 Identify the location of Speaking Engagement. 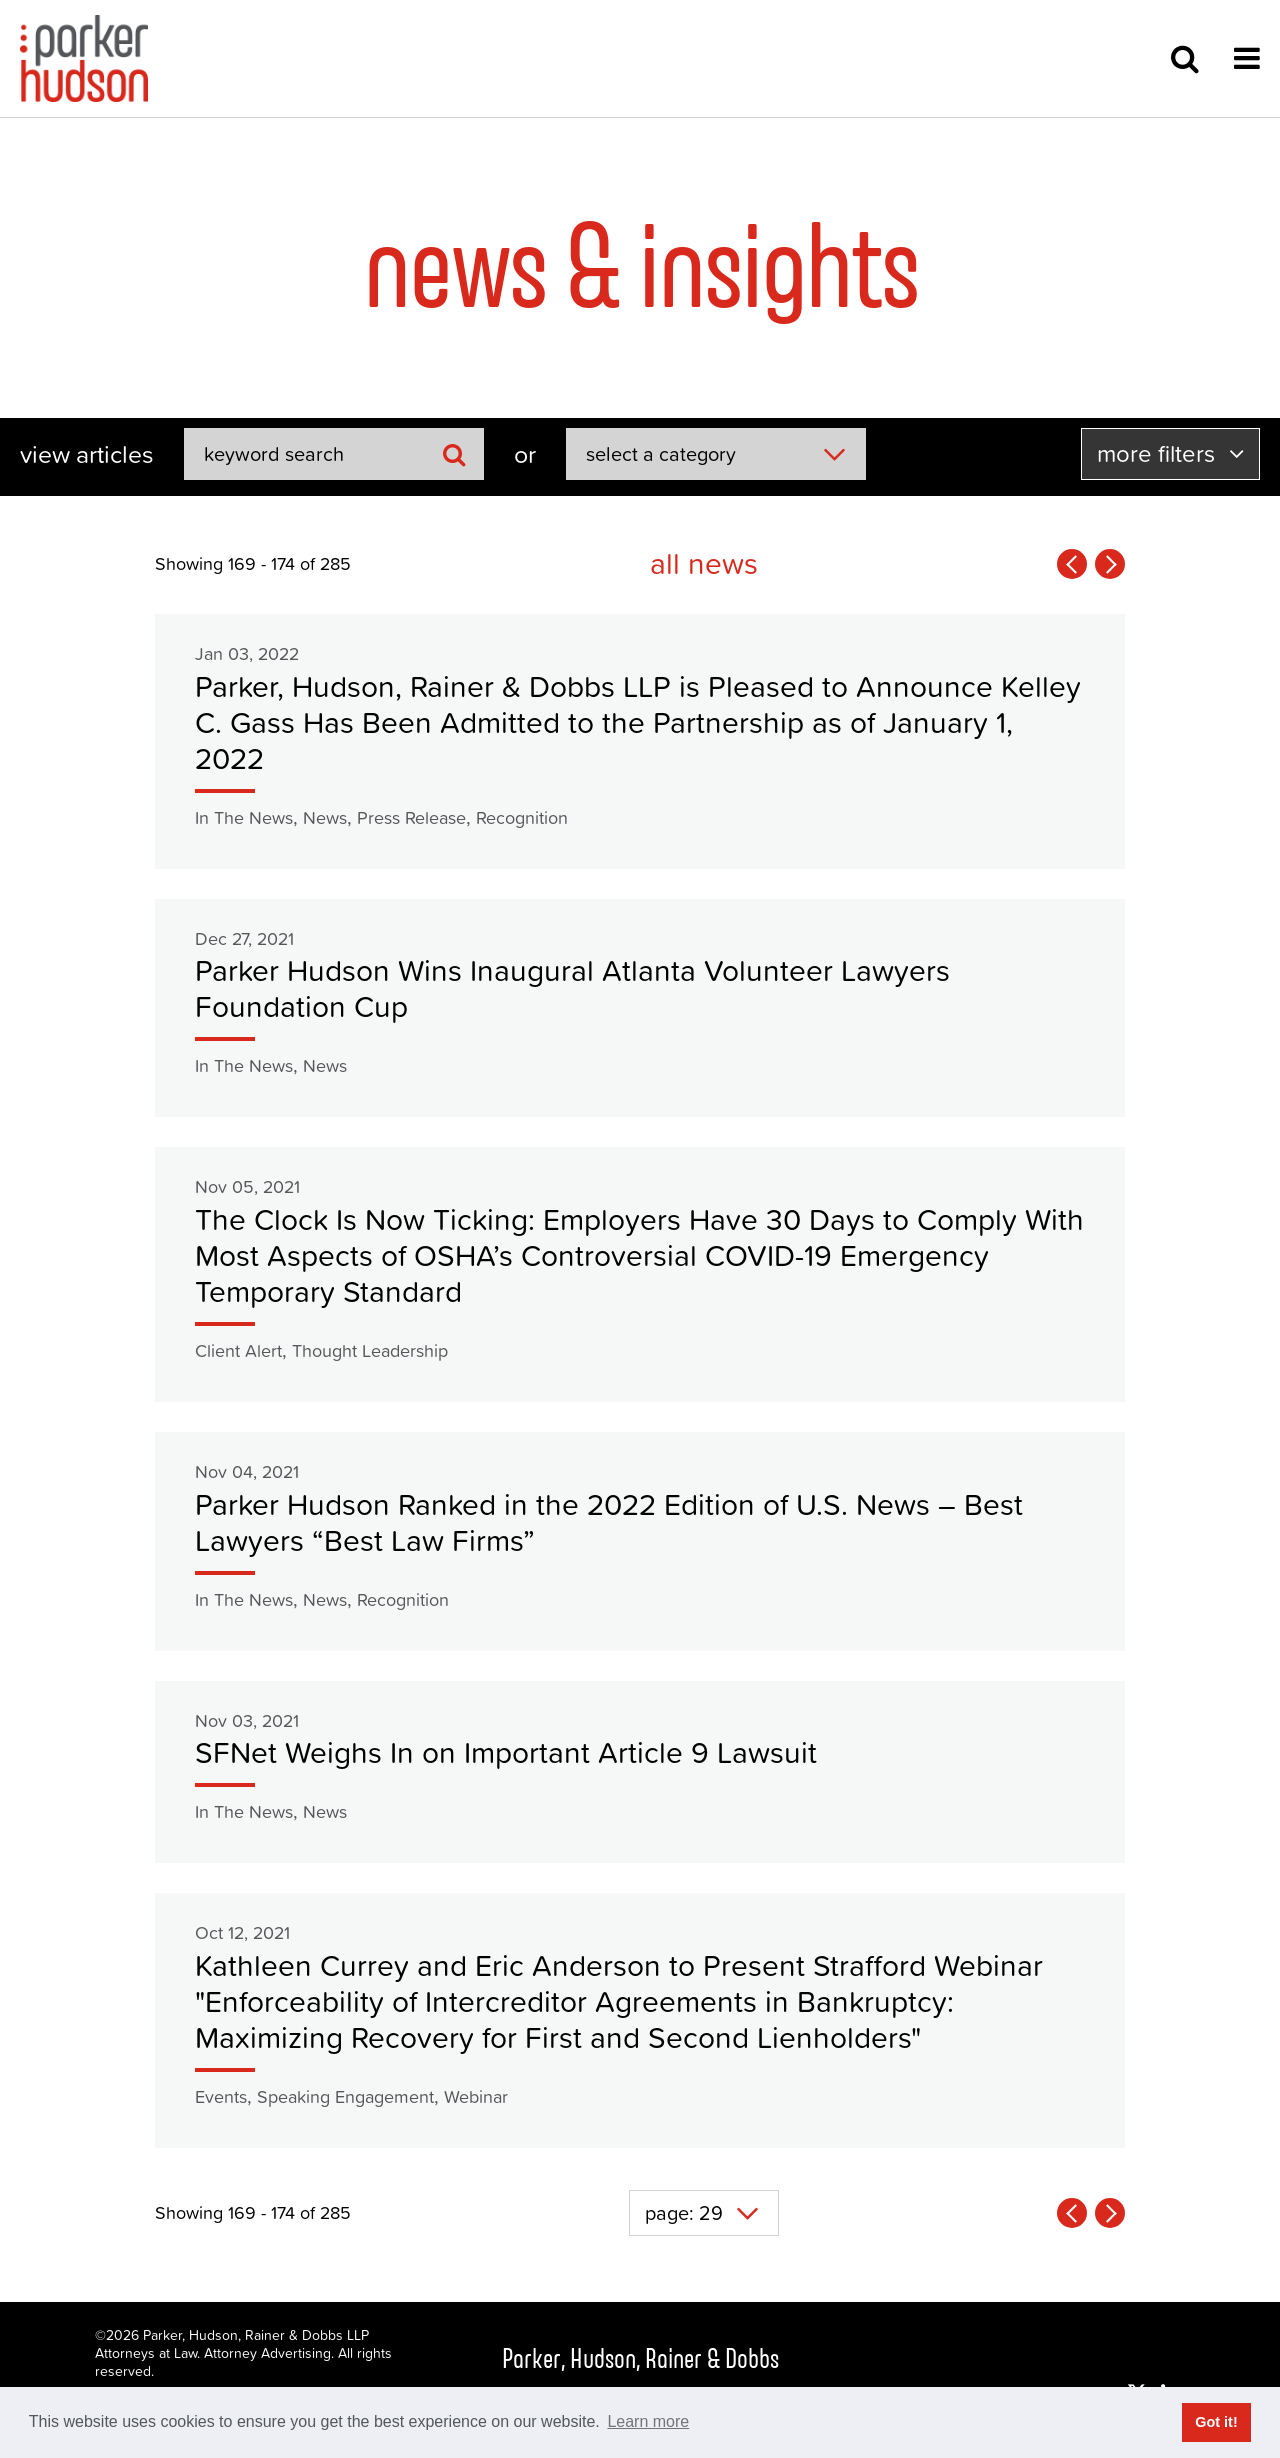
(345, 2096).